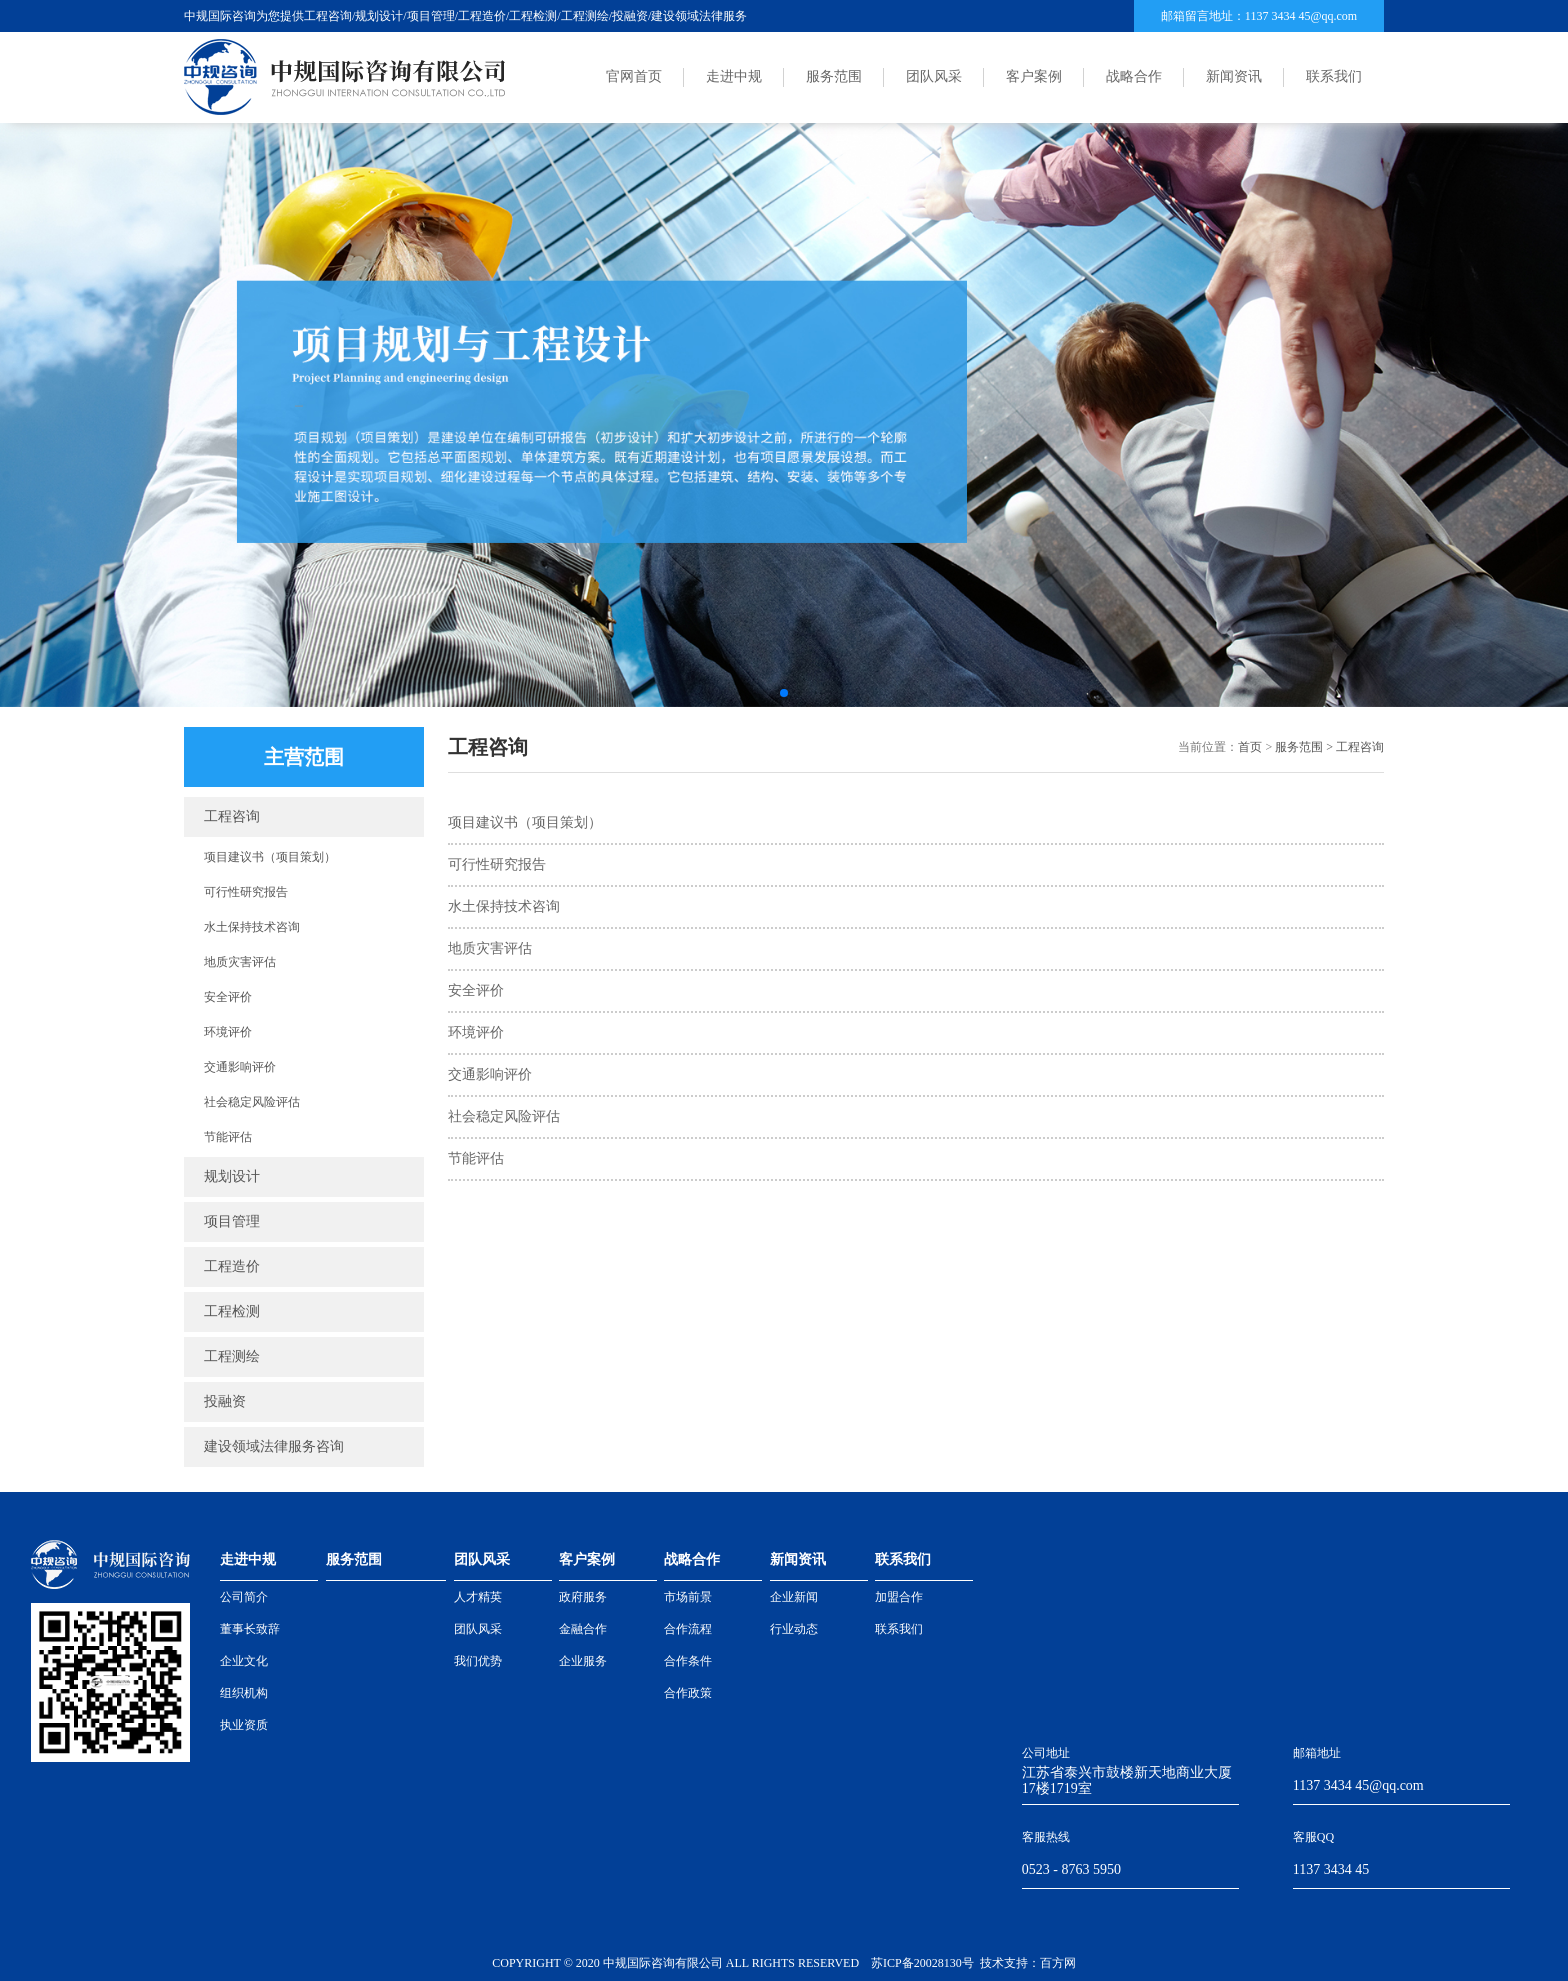  Describe the element at coordinates (240, 962) in the screenshot. I see `地质灾害评估` at that location.